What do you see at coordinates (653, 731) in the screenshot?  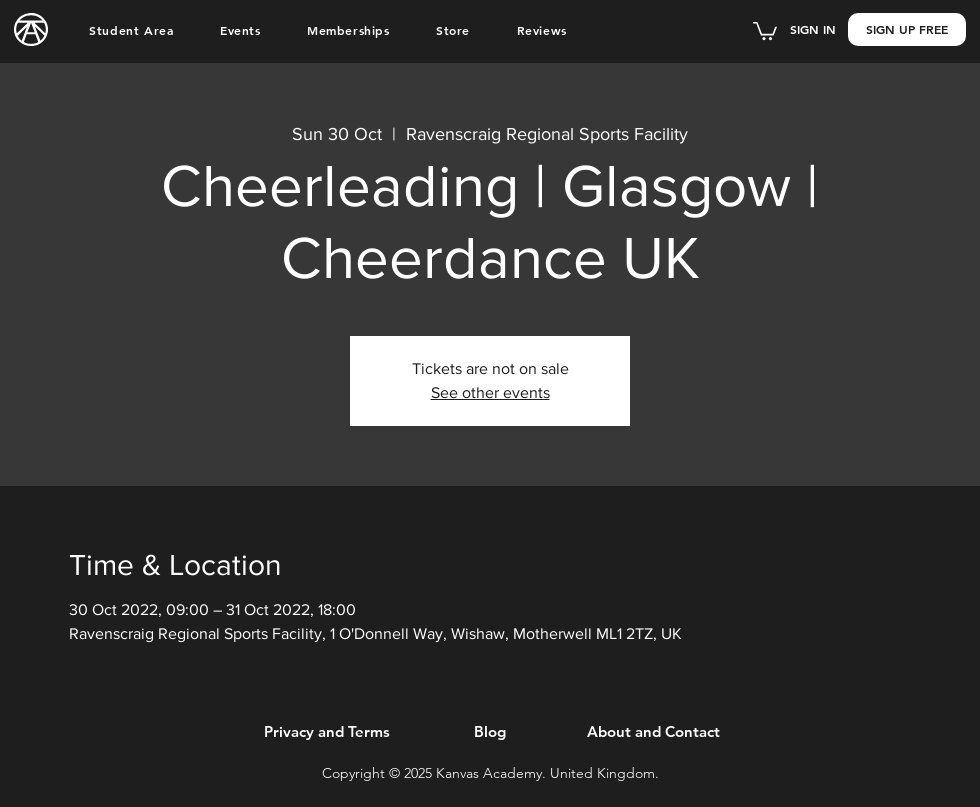 I see `[About and Contact]` at bounding box center [653, 731].